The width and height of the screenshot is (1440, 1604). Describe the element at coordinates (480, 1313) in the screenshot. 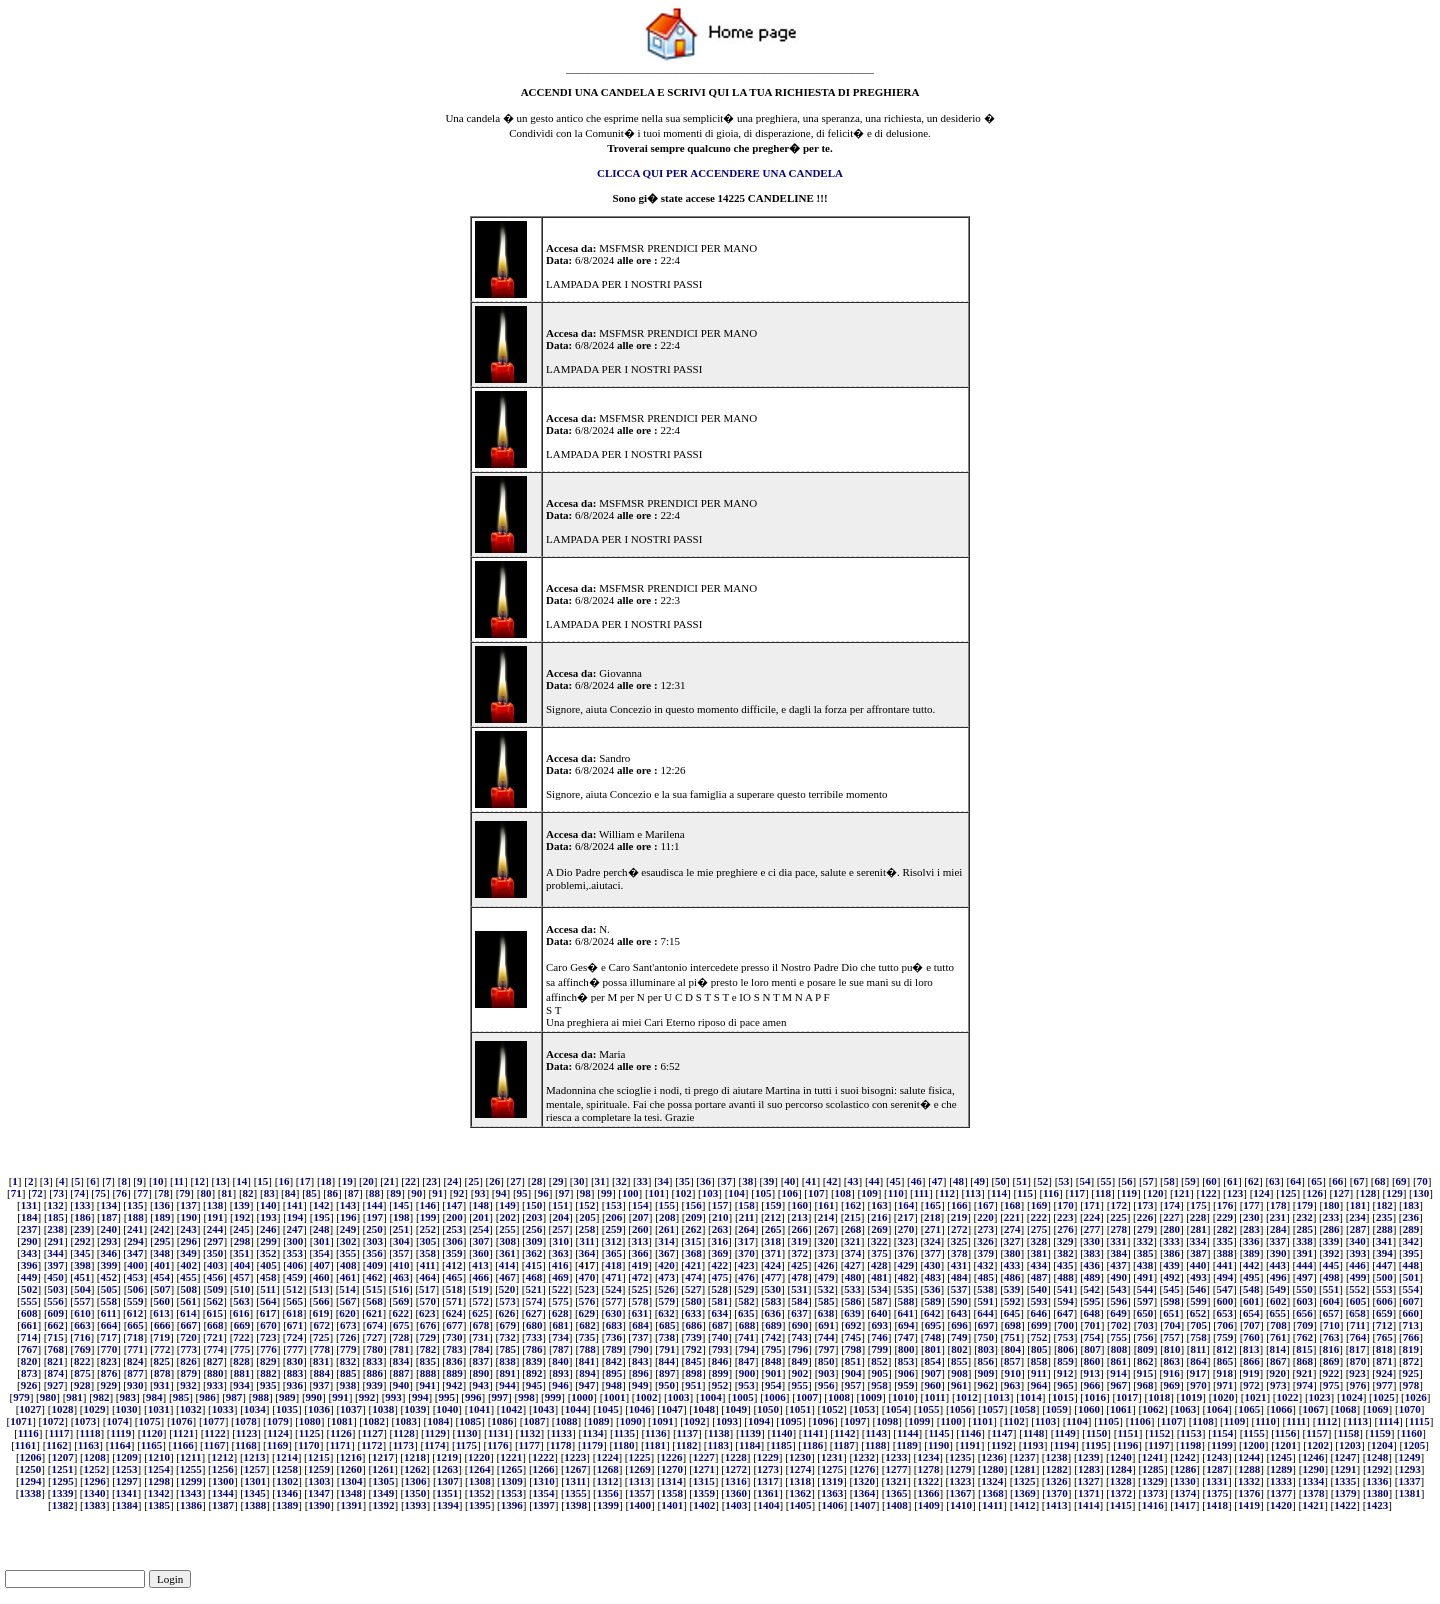

I see `625` at that location.